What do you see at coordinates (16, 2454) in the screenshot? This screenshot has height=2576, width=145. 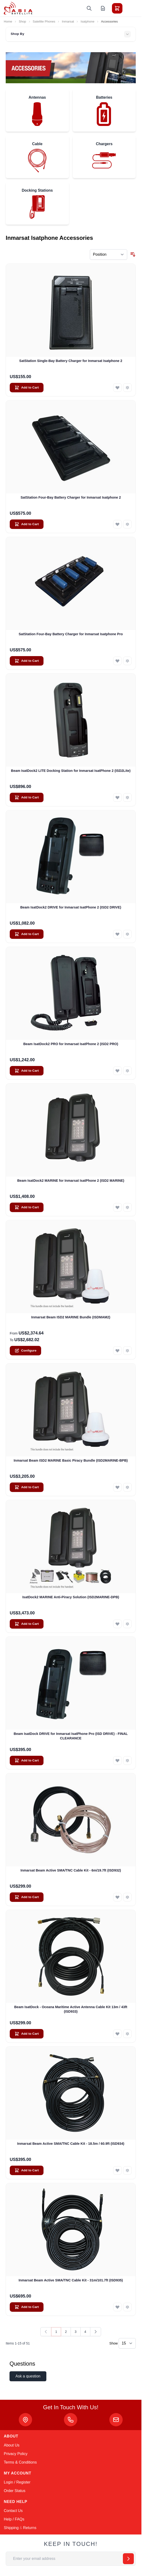 I see `Privacy Policy` at bounding box center [16, 2454].